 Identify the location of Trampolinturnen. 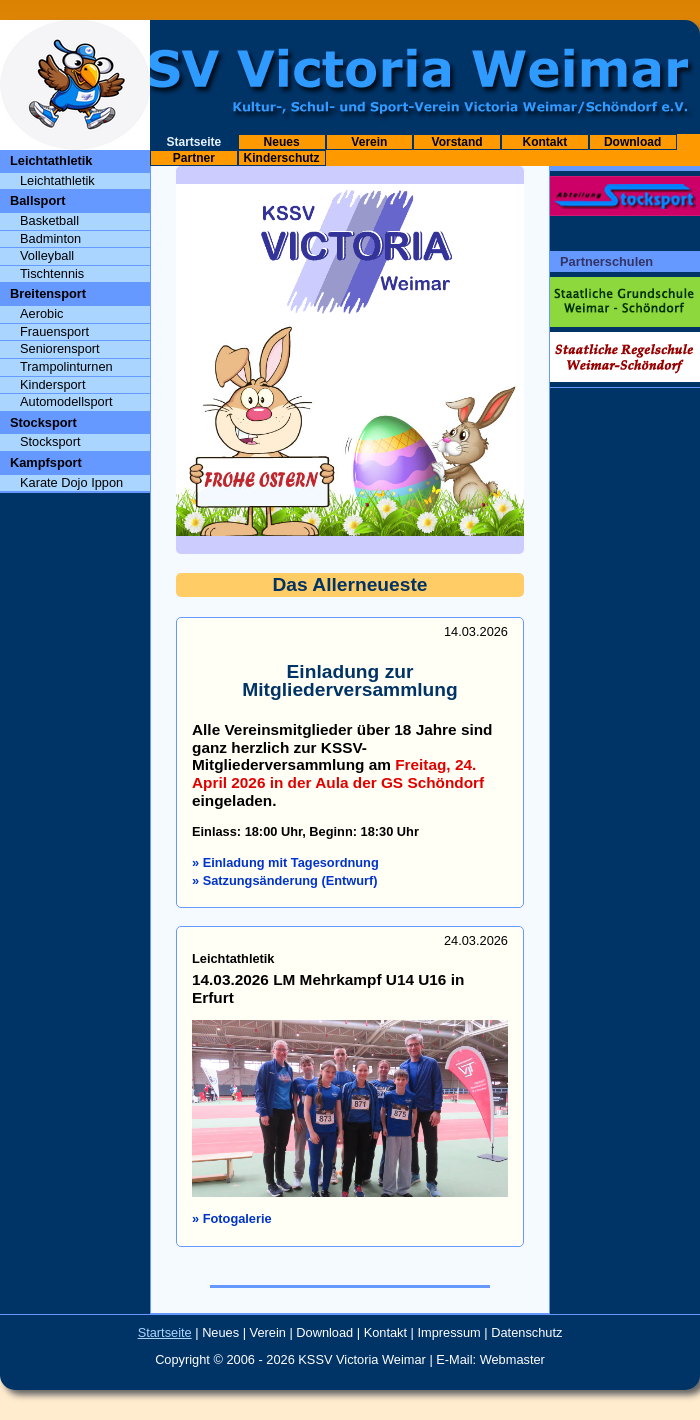
(66, 366).